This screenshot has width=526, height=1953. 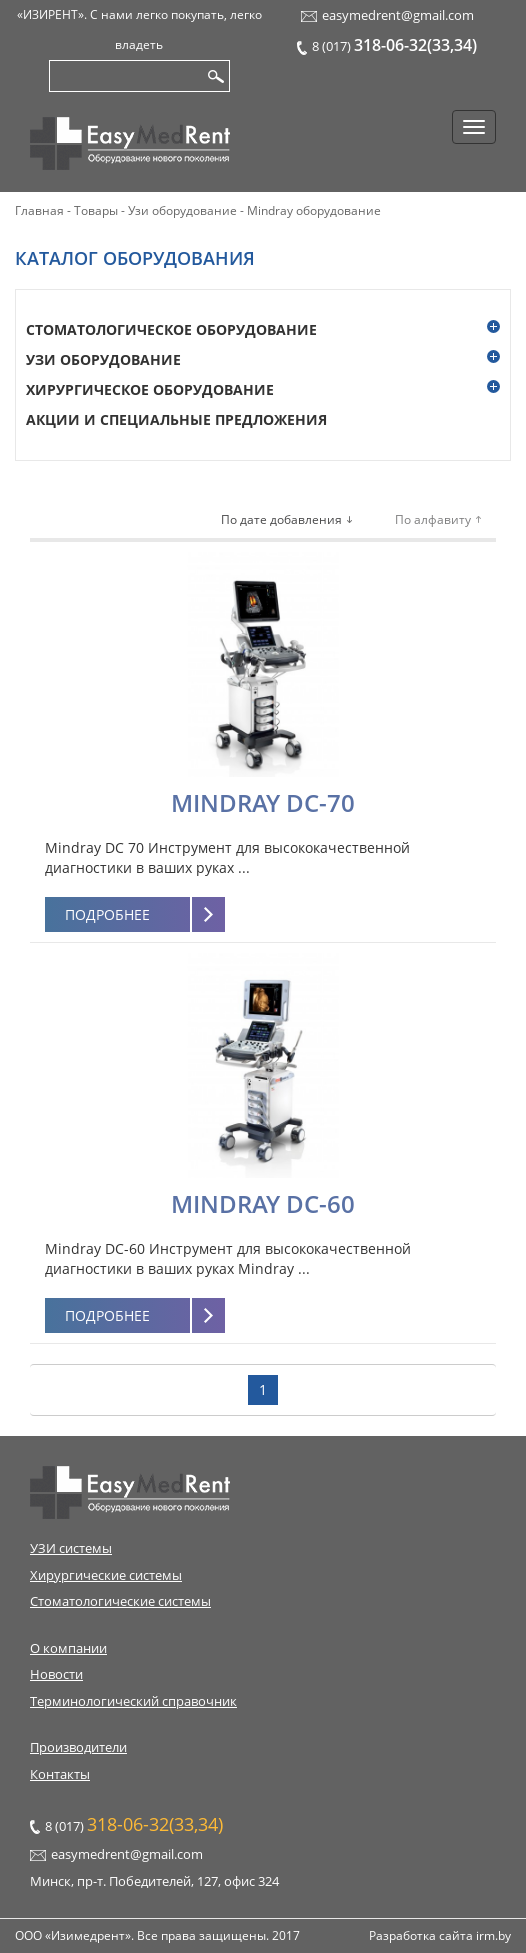 I want to click on Узи оборудование, so click(x=103, y=359).